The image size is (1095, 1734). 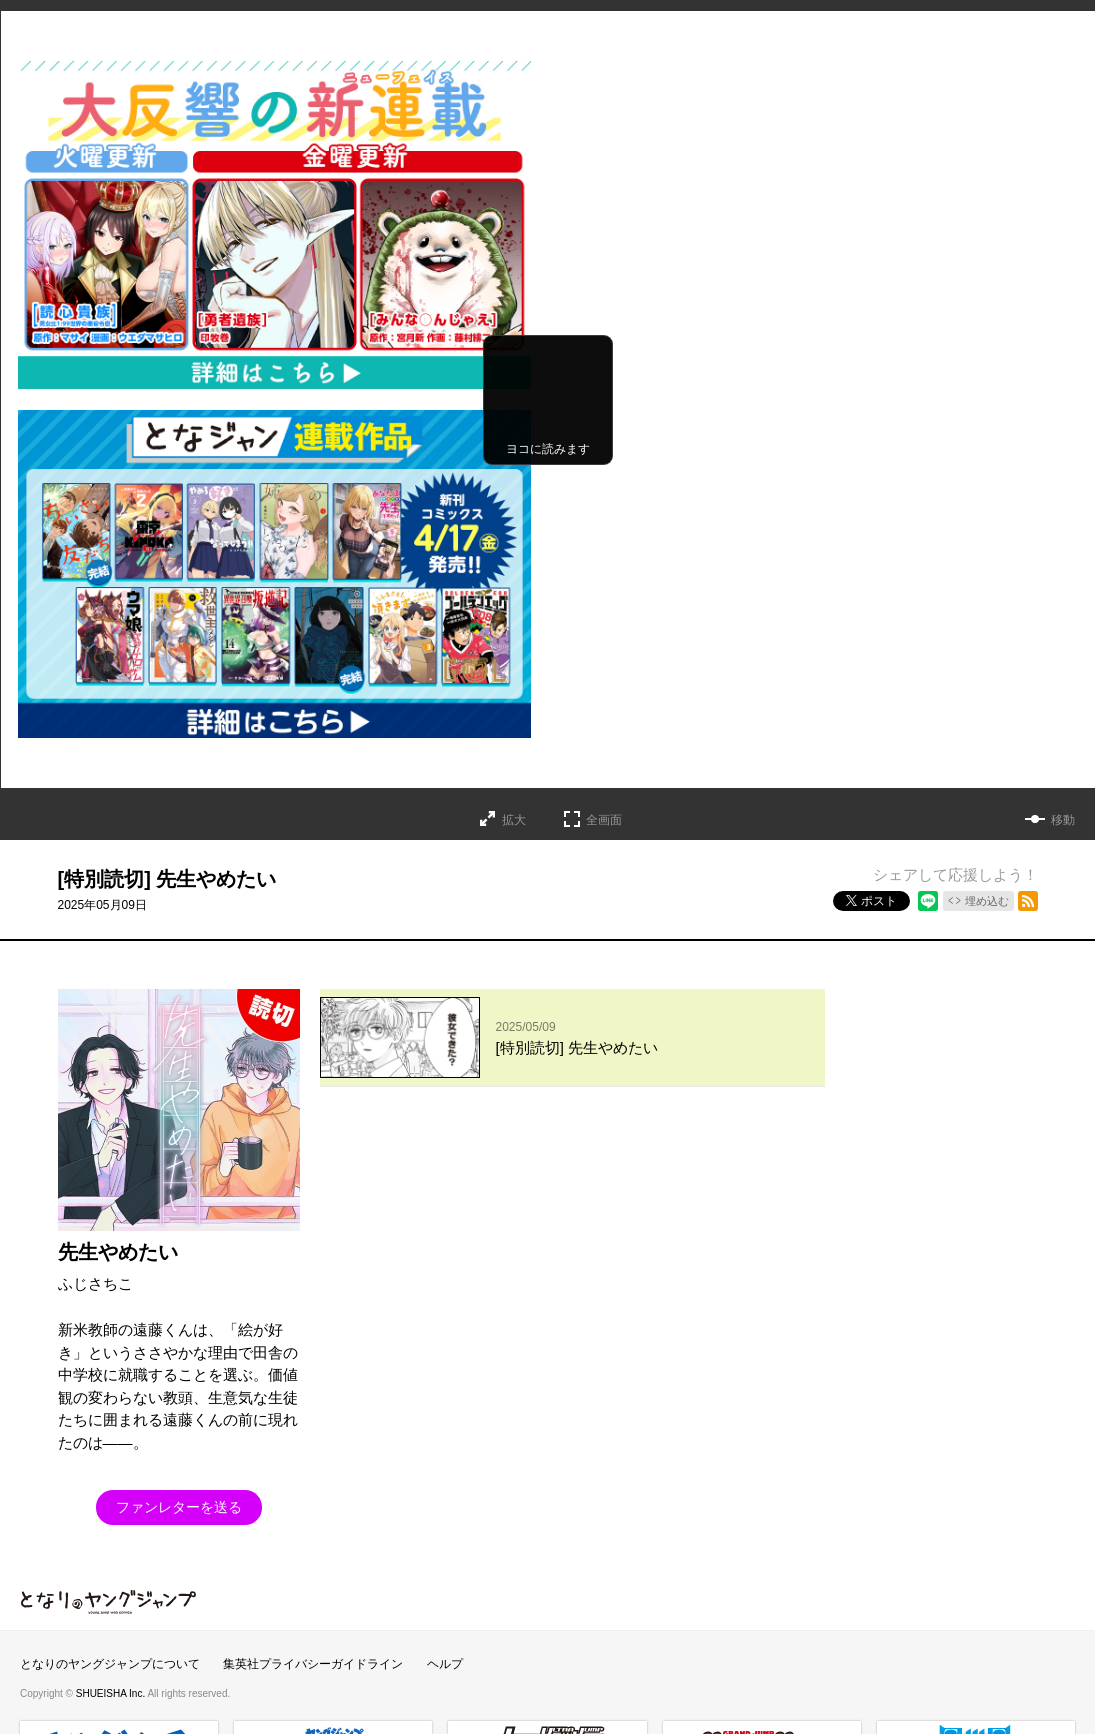 I want to click on 集英社プライバシーガイドライン, so click(x=313, y=1664).